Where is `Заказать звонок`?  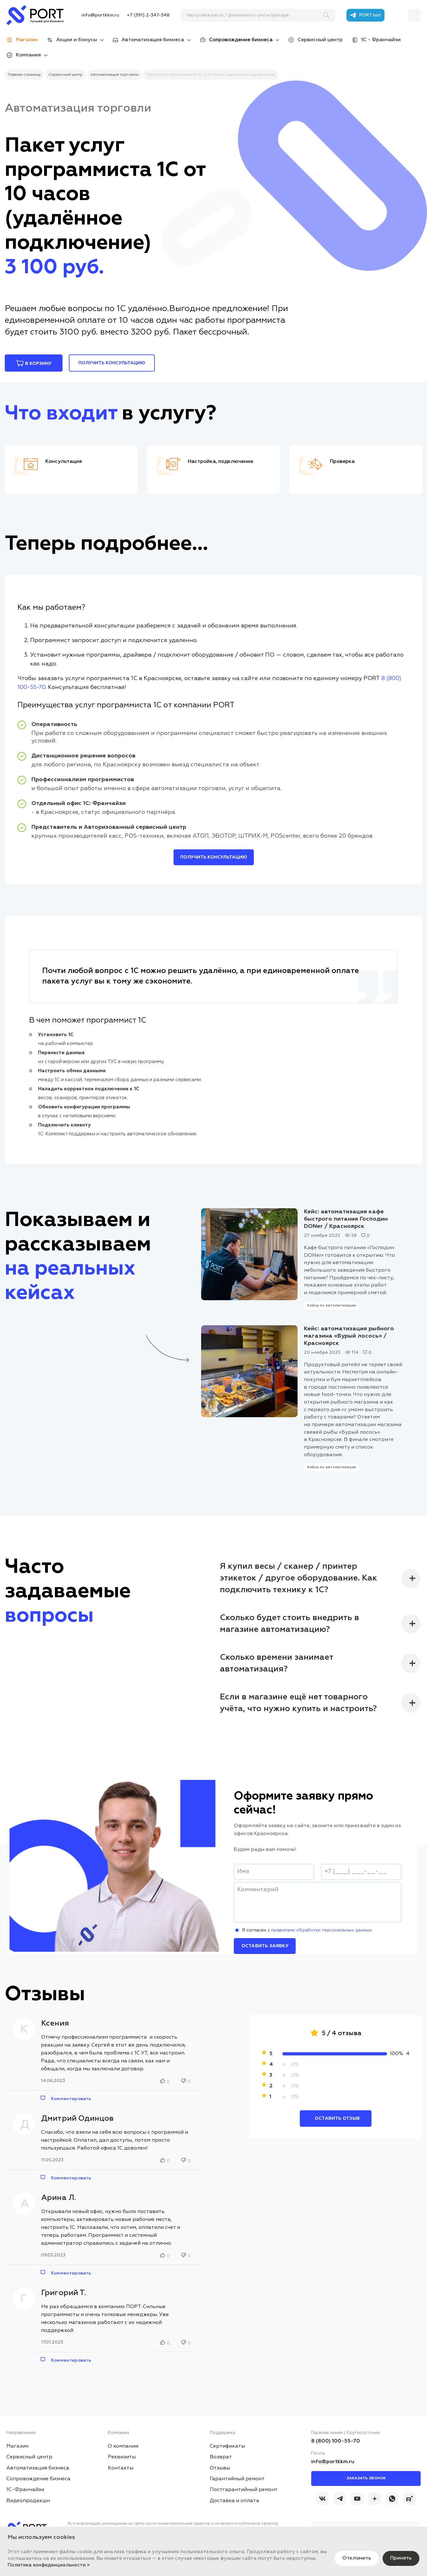 Заказать звонок is located at coordinates (366, 2478).